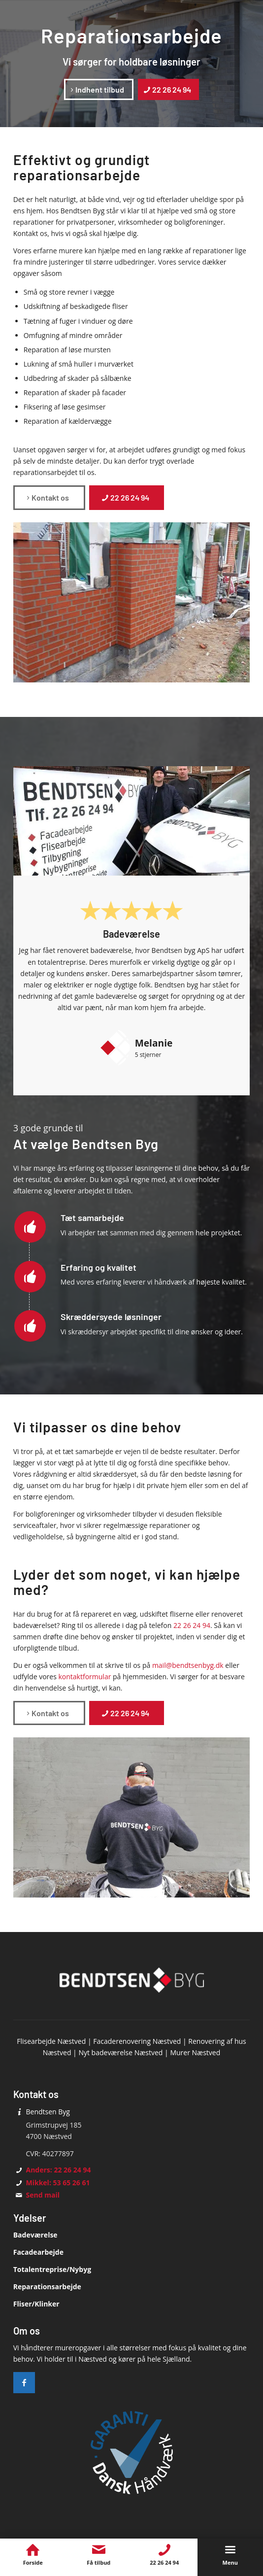 The width and height of the screenshot is (263, 2576). What do you see at coordinates (98, 89) in the screenshot?
I see `[Indhent tilbud]` at bounding box center [98, 89].